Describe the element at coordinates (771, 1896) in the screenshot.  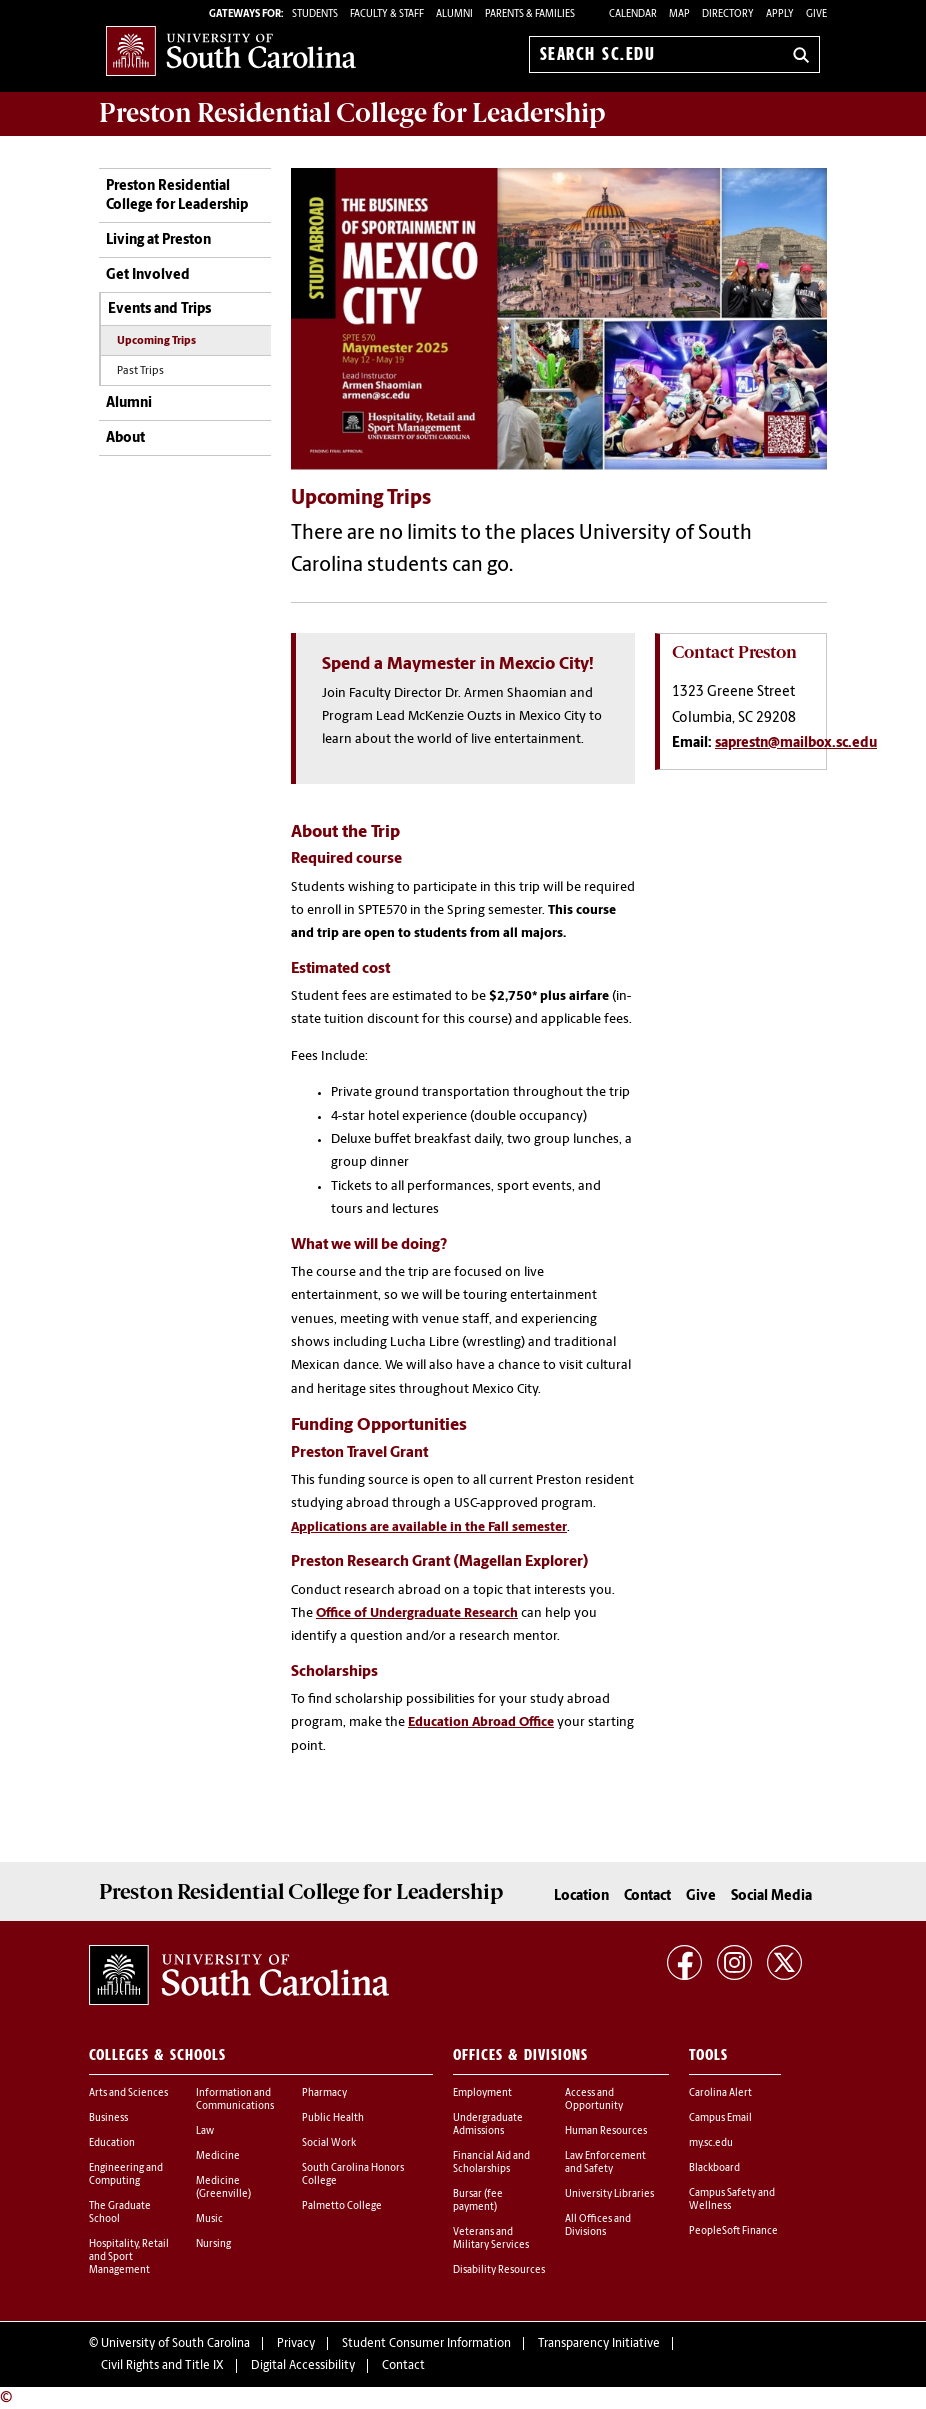
I see `Social Media` at that location.